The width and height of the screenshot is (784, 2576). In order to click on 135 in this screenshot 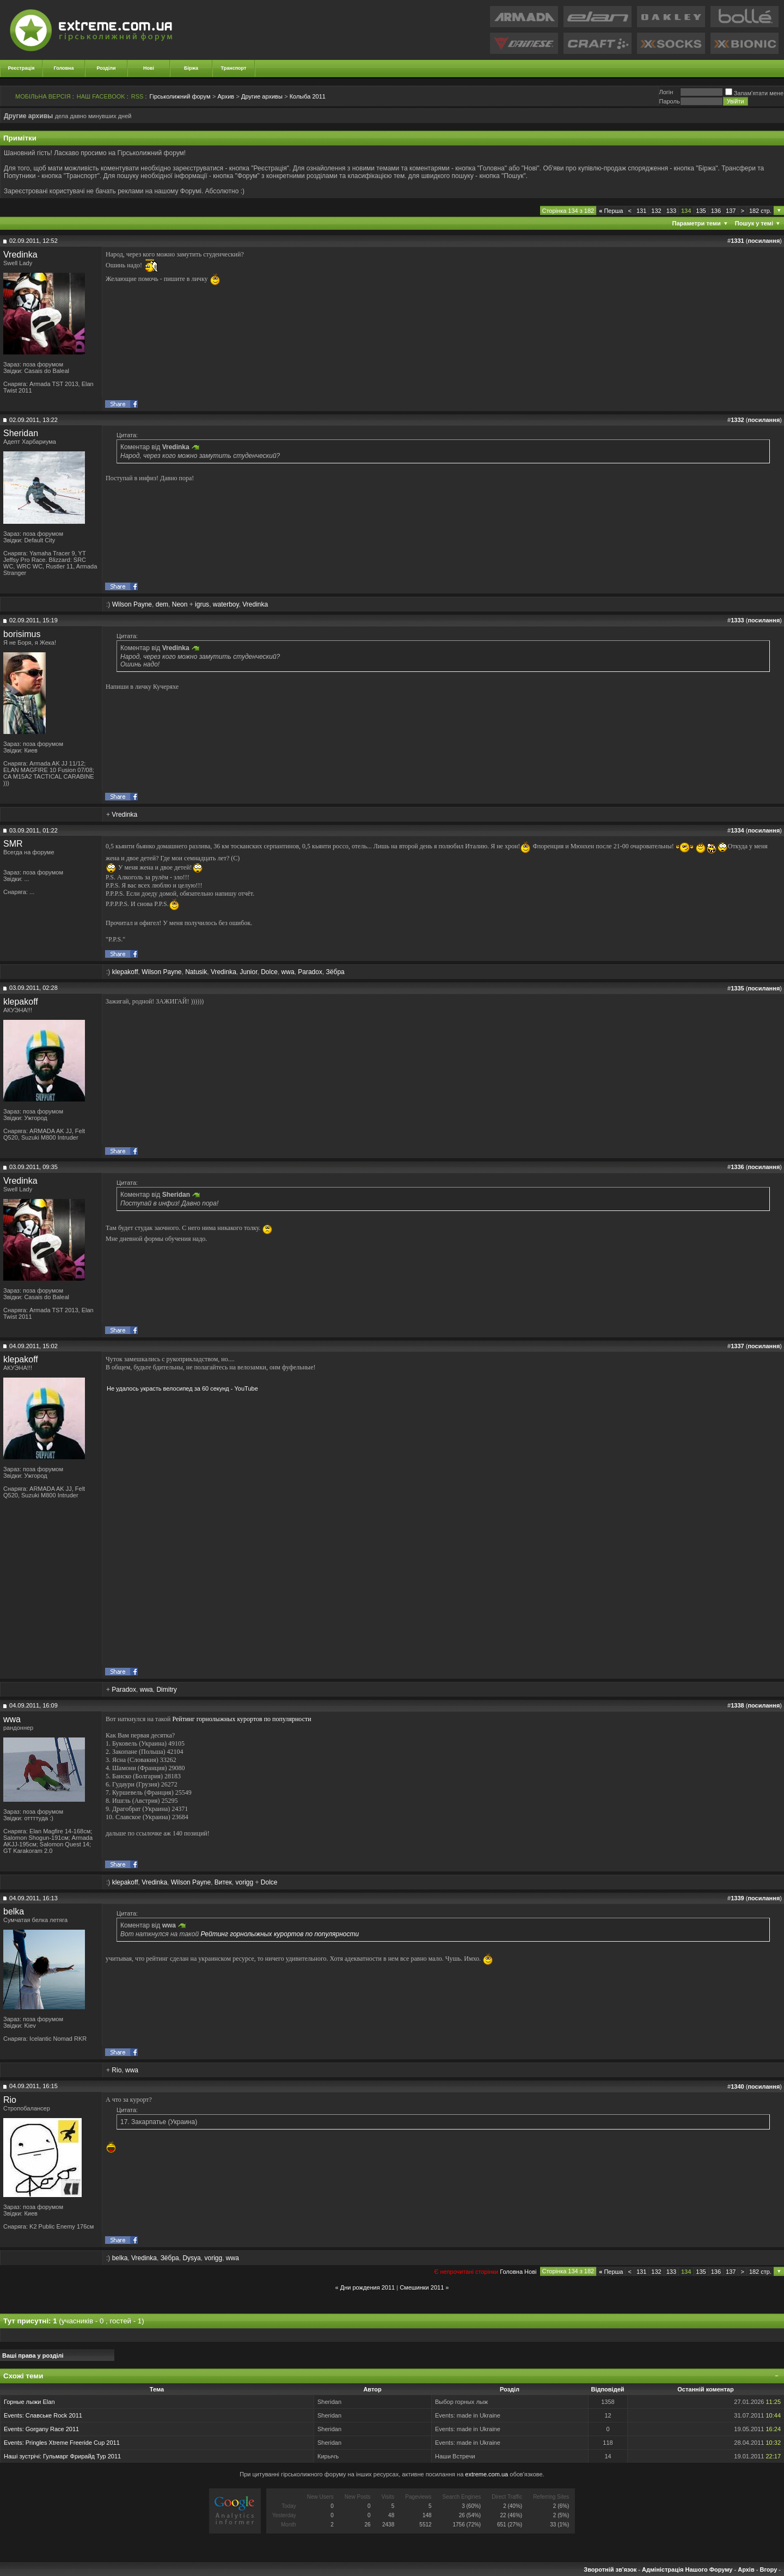, I will do `click(701, 210)`.